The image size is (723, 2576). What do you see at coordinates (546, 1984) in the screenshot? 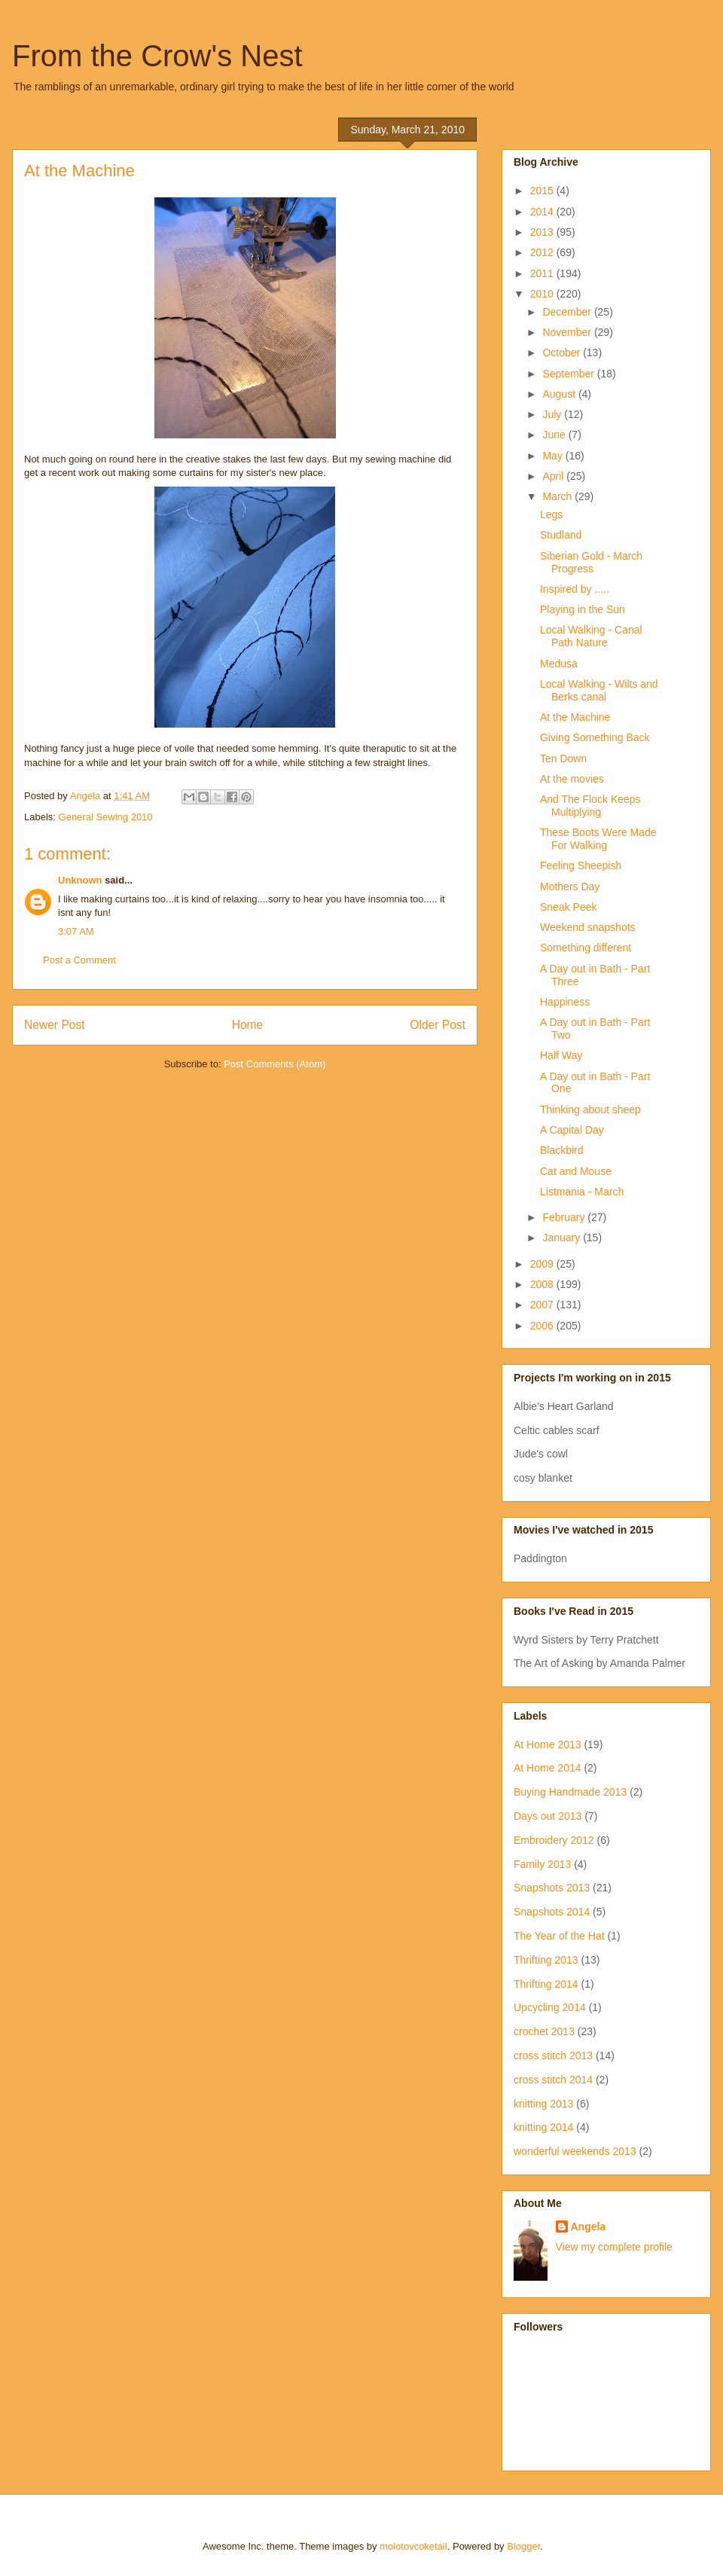
I see `Thrifting 2014` at bounding box center [546, 1984].